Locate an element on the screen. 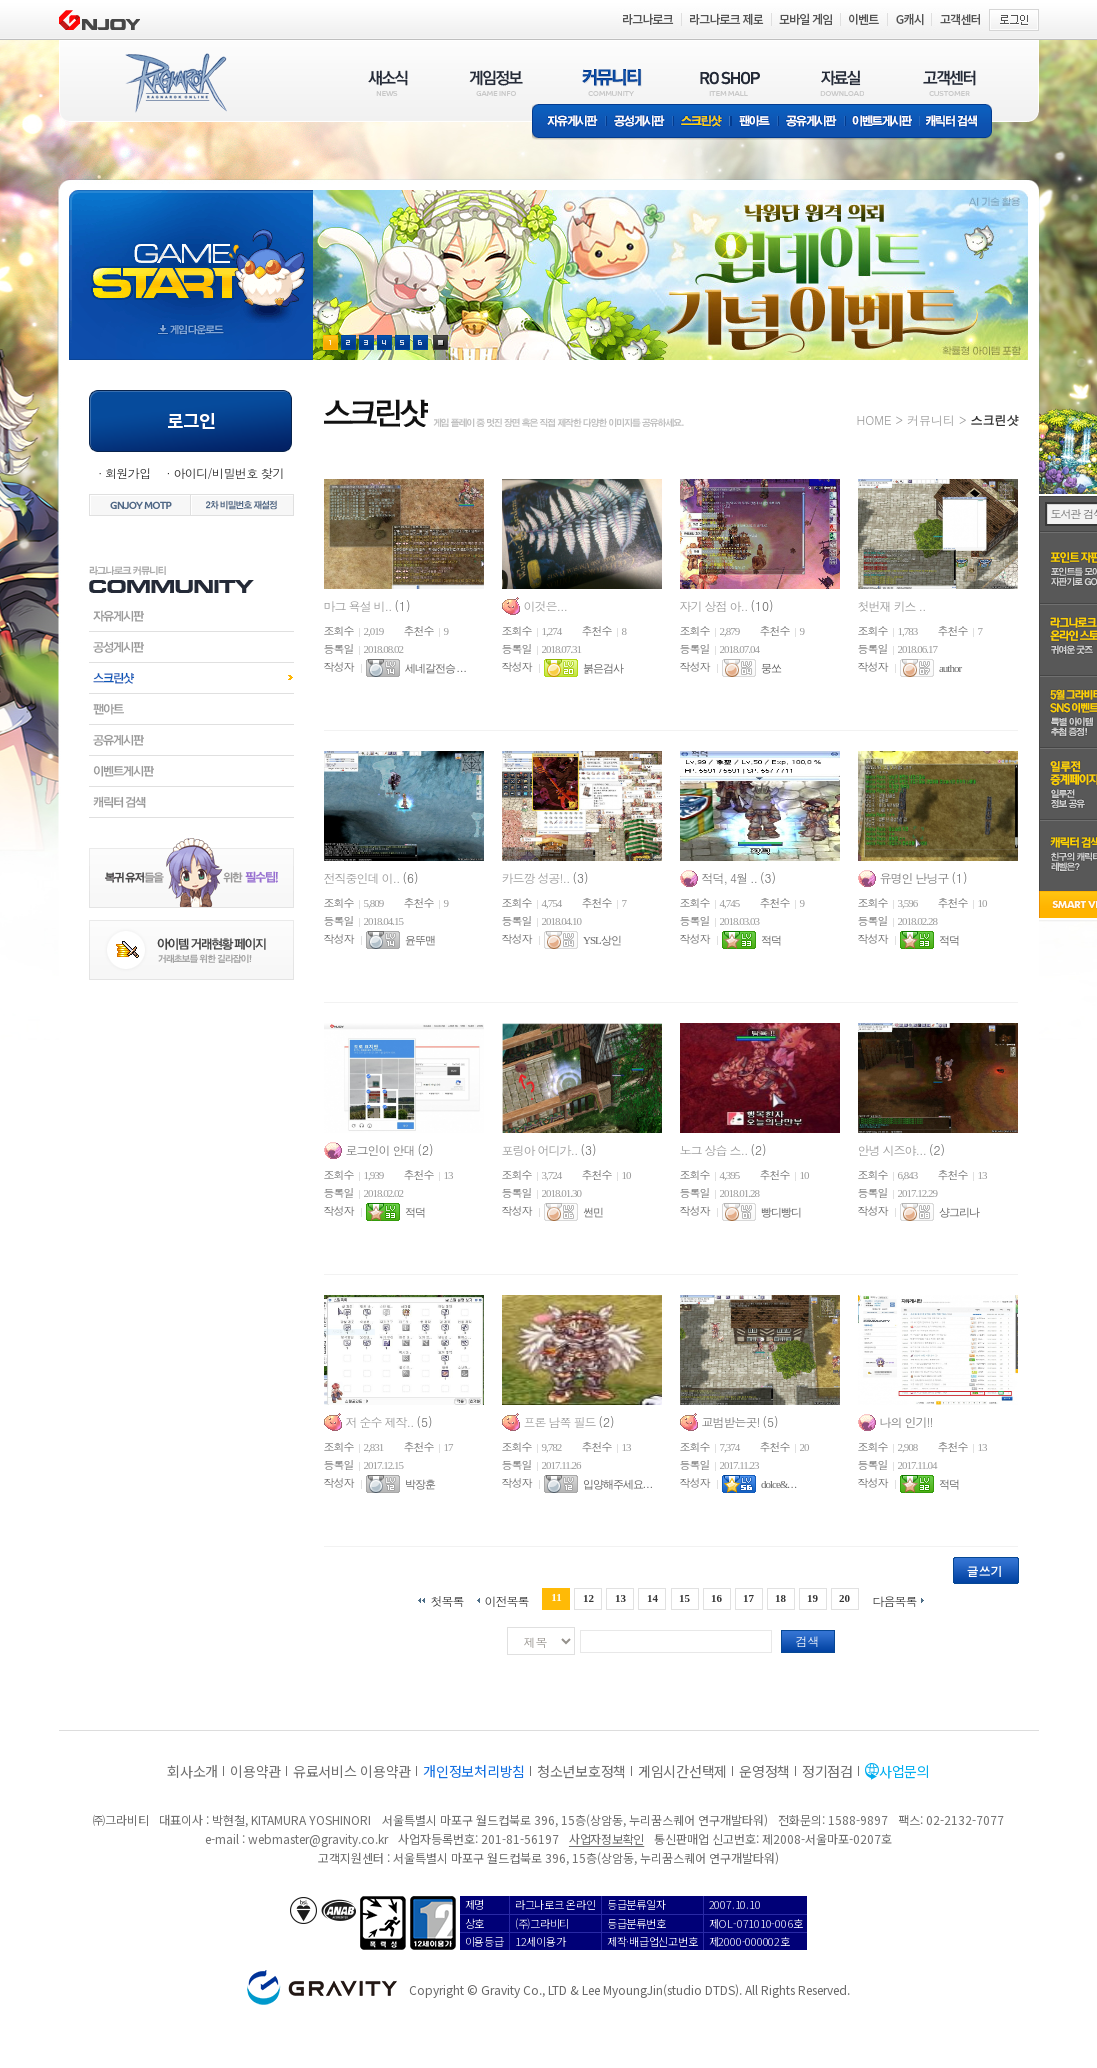 This screenshot has width=1097, height=2068. 캐릭터 검색 is located at coordinates (958, 122).